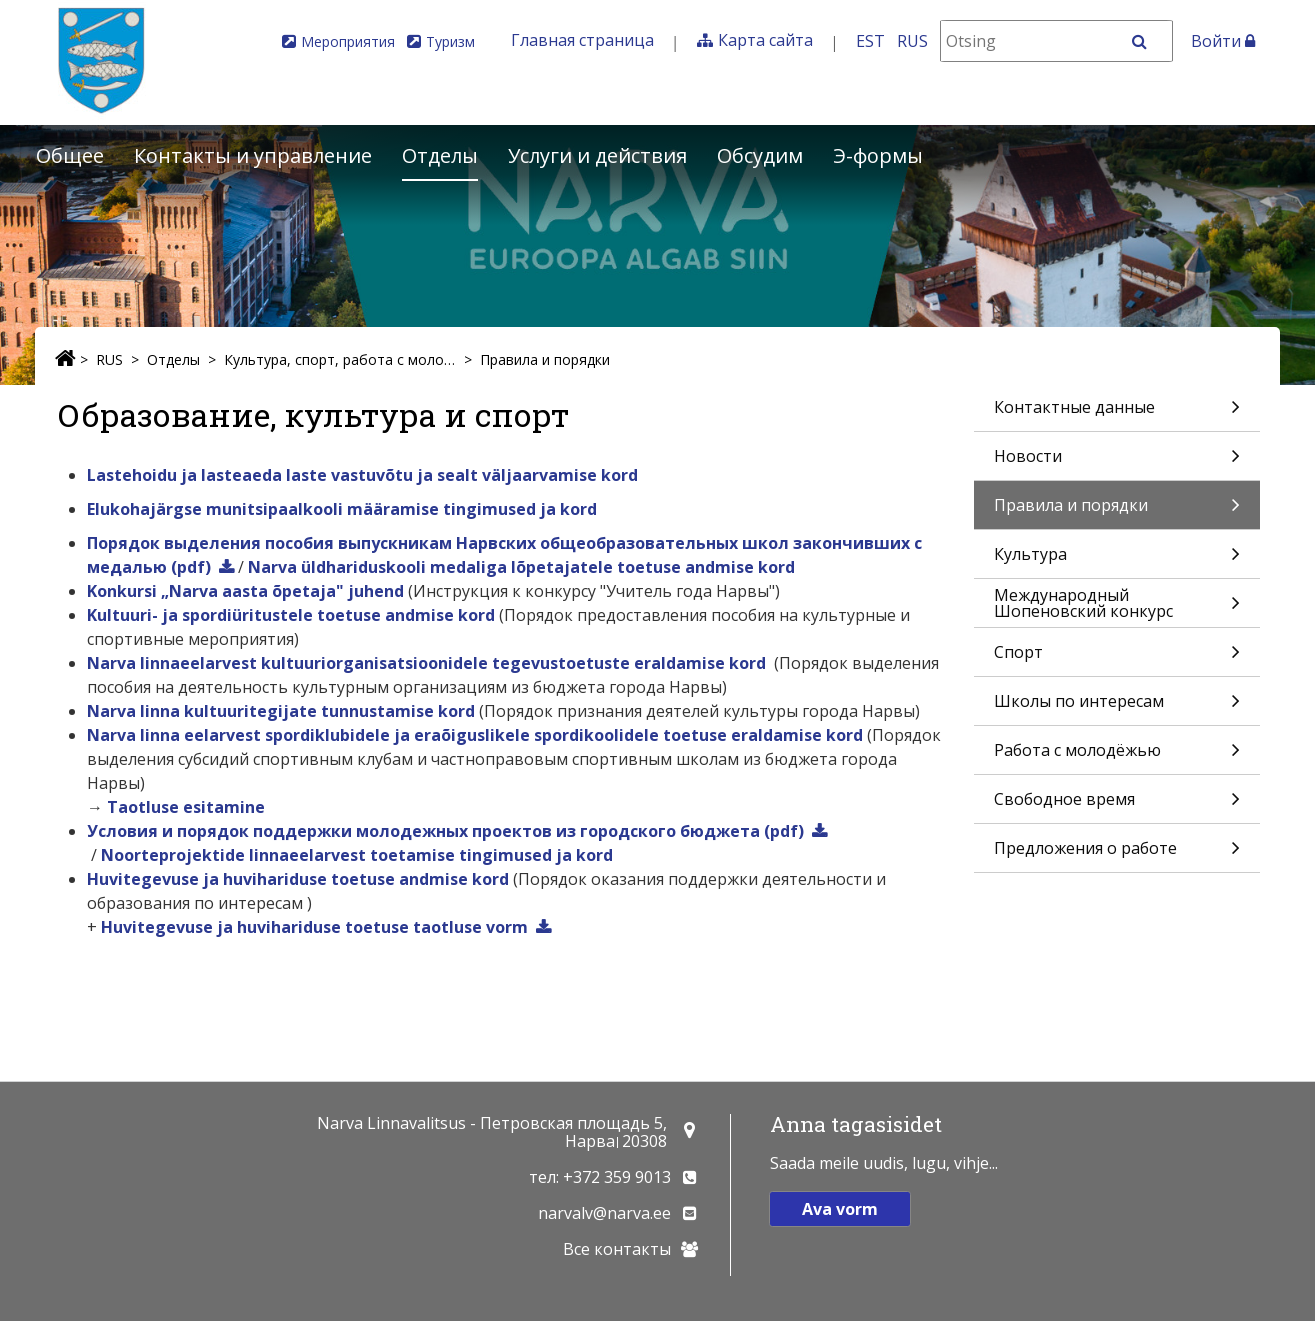  I want to click on Услуги и действия, so click(597, 155).